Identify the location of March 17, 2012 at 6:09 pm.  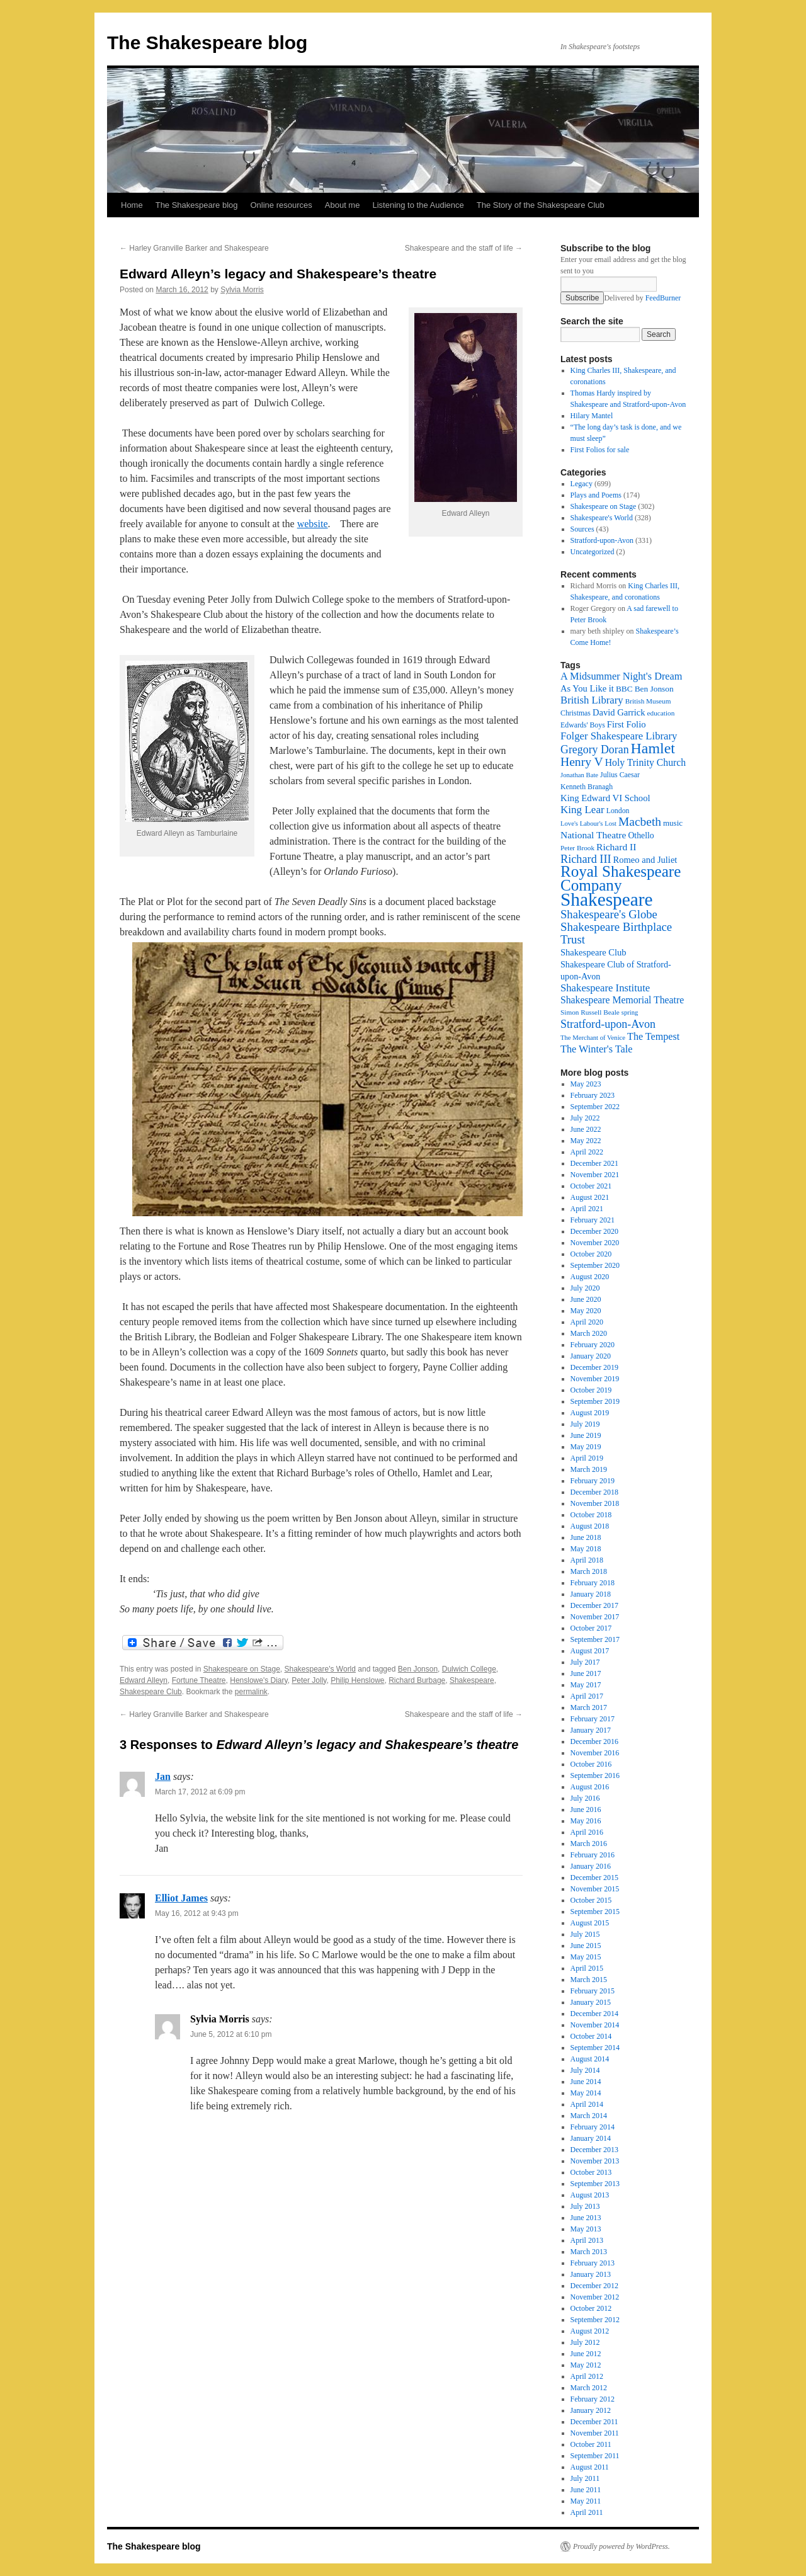
(200, 1791).